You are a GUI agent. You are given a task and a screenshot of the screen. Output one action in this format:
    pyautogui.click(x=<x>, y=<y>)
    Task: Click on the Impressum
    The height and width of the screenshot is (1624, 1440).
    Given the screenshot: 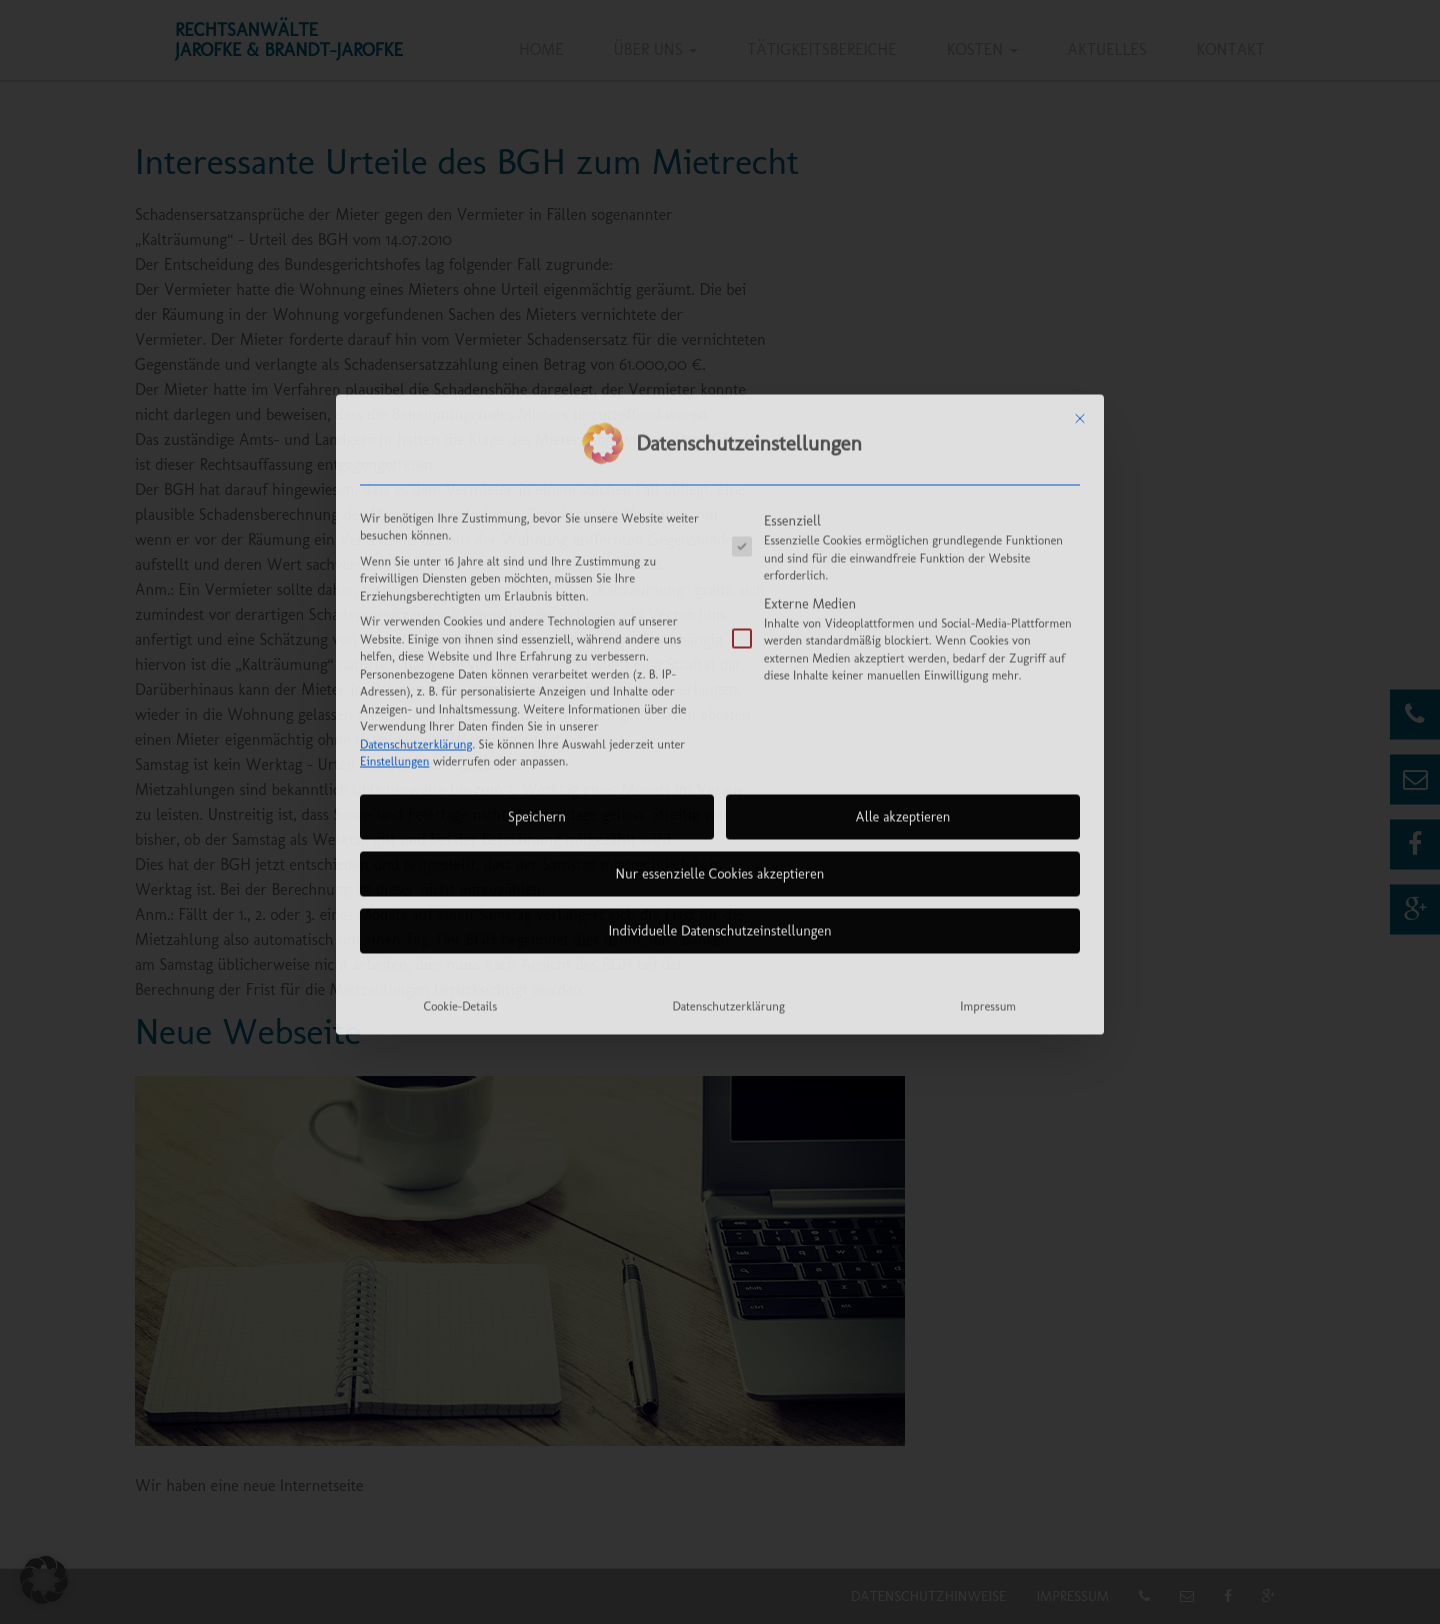 What is the action you would take?
    pyautogui.click(x=988, y=791)
    